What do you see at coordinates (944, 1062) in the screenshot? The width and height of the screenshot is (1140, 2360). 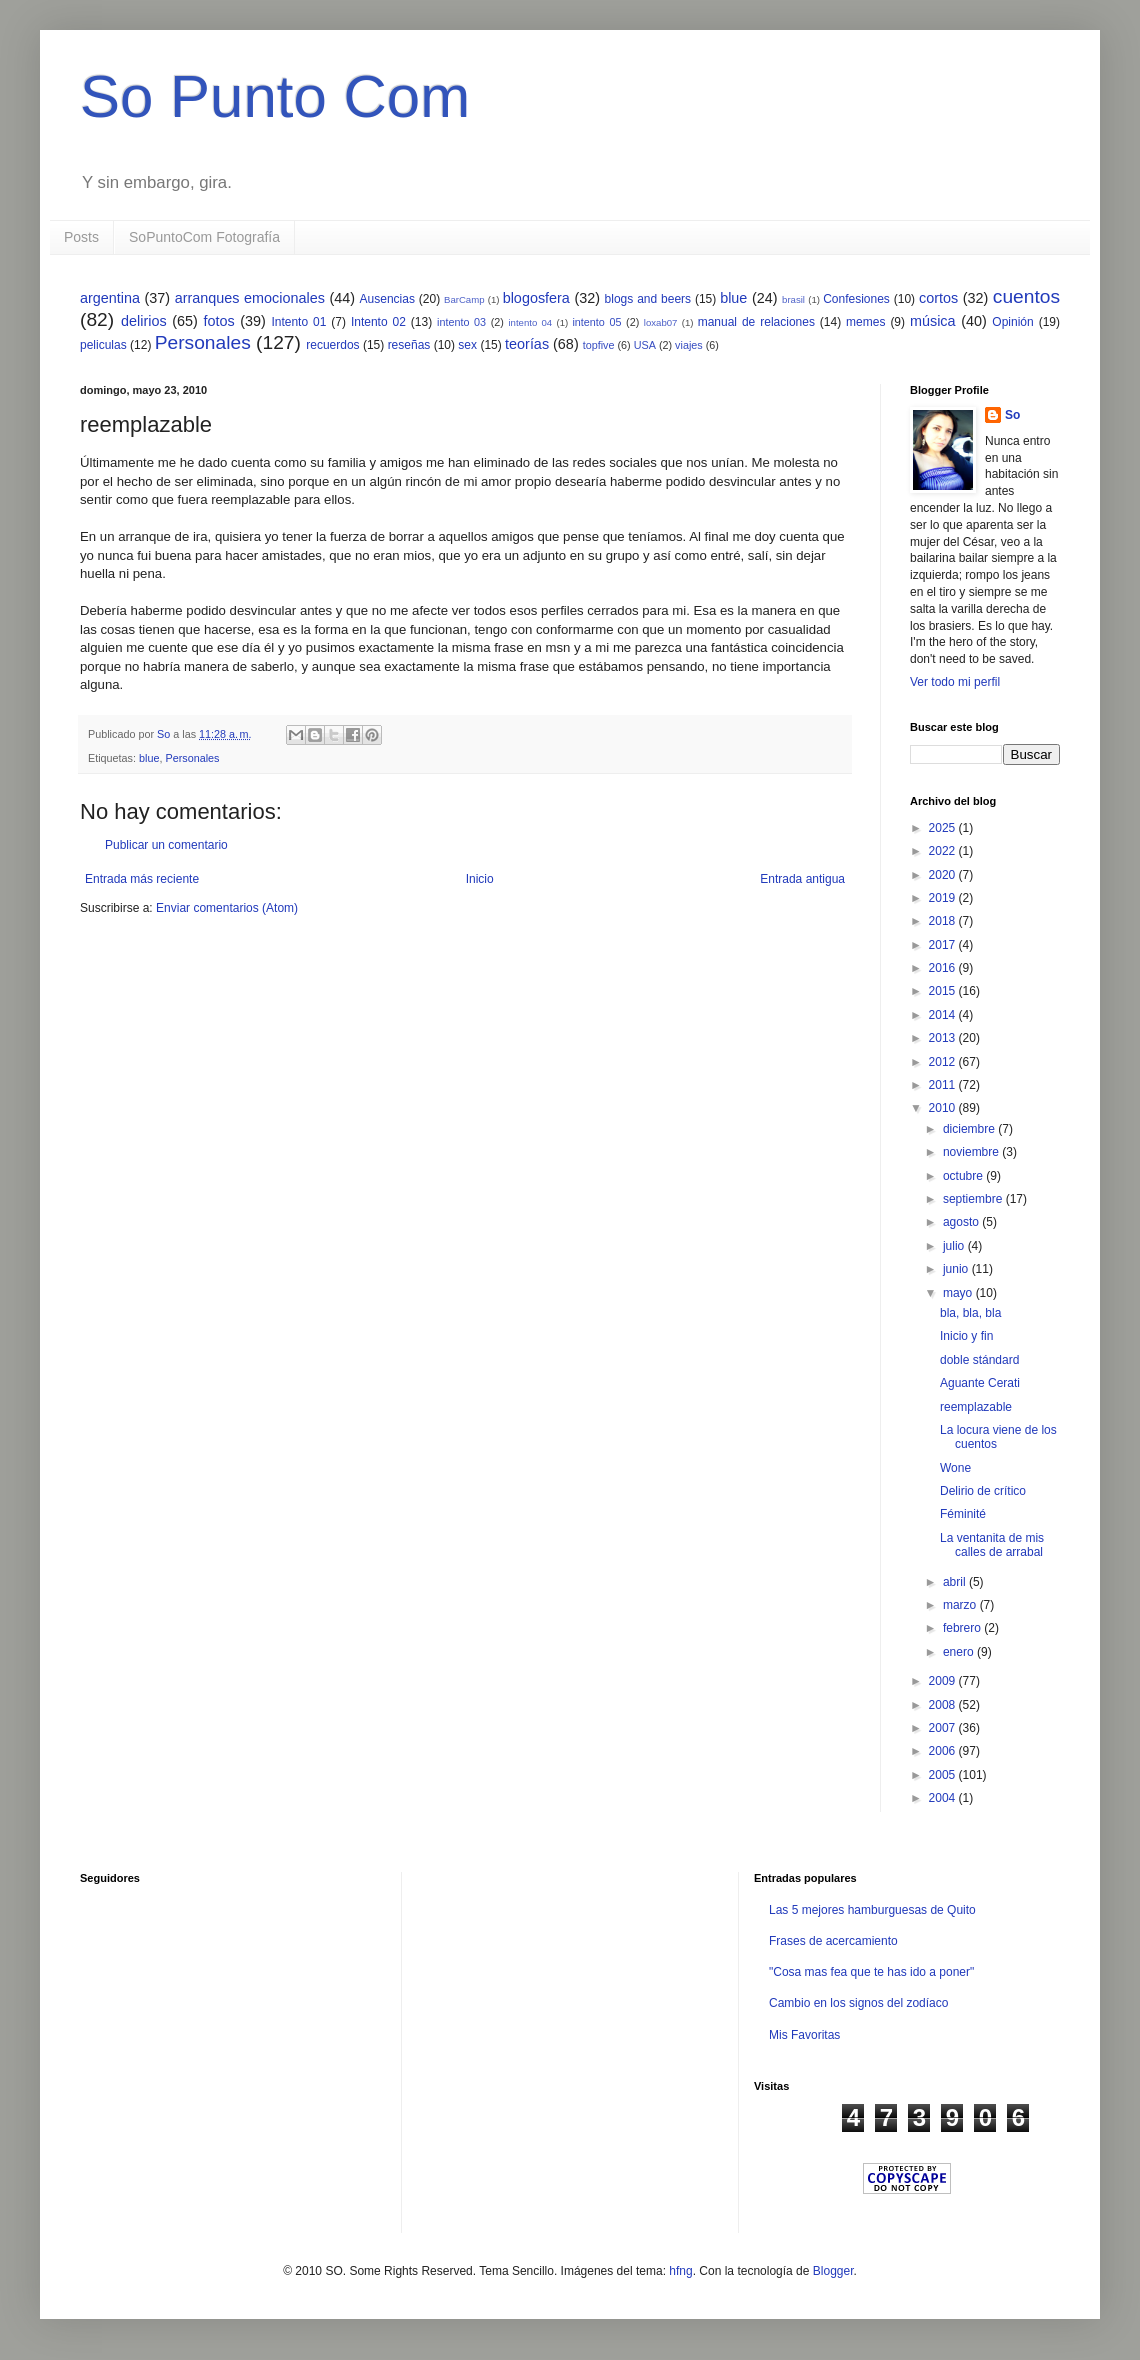 I see `2012` at bounding box center [944, 1062].